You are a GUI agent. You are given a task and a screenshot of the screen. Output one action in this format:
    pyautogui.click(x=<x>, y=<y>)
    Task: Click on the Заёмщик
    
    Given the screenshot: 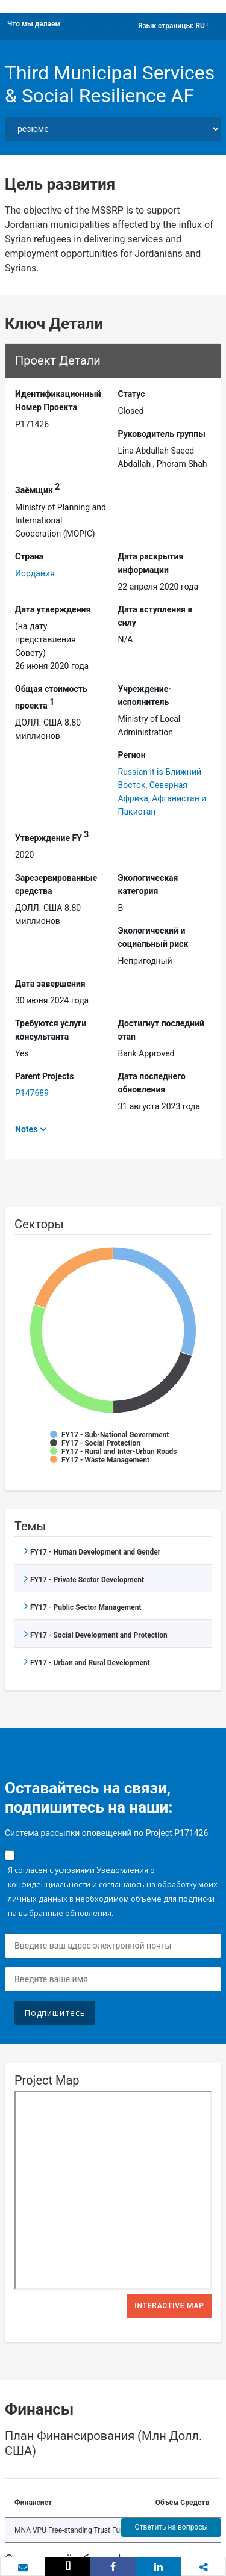 What is the action you would take?
    pyautogui.click(x=37, y=488)
    